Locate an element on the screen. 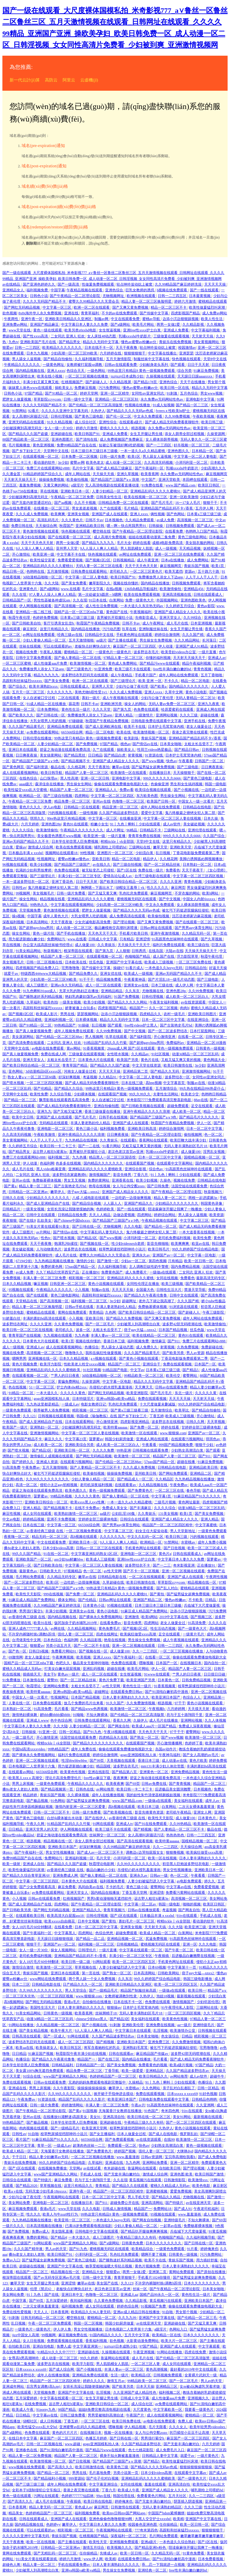 This screenshot has width=230, height=2576. 制服丝袜中文字幕在线 is located at coordinates (152, 359).